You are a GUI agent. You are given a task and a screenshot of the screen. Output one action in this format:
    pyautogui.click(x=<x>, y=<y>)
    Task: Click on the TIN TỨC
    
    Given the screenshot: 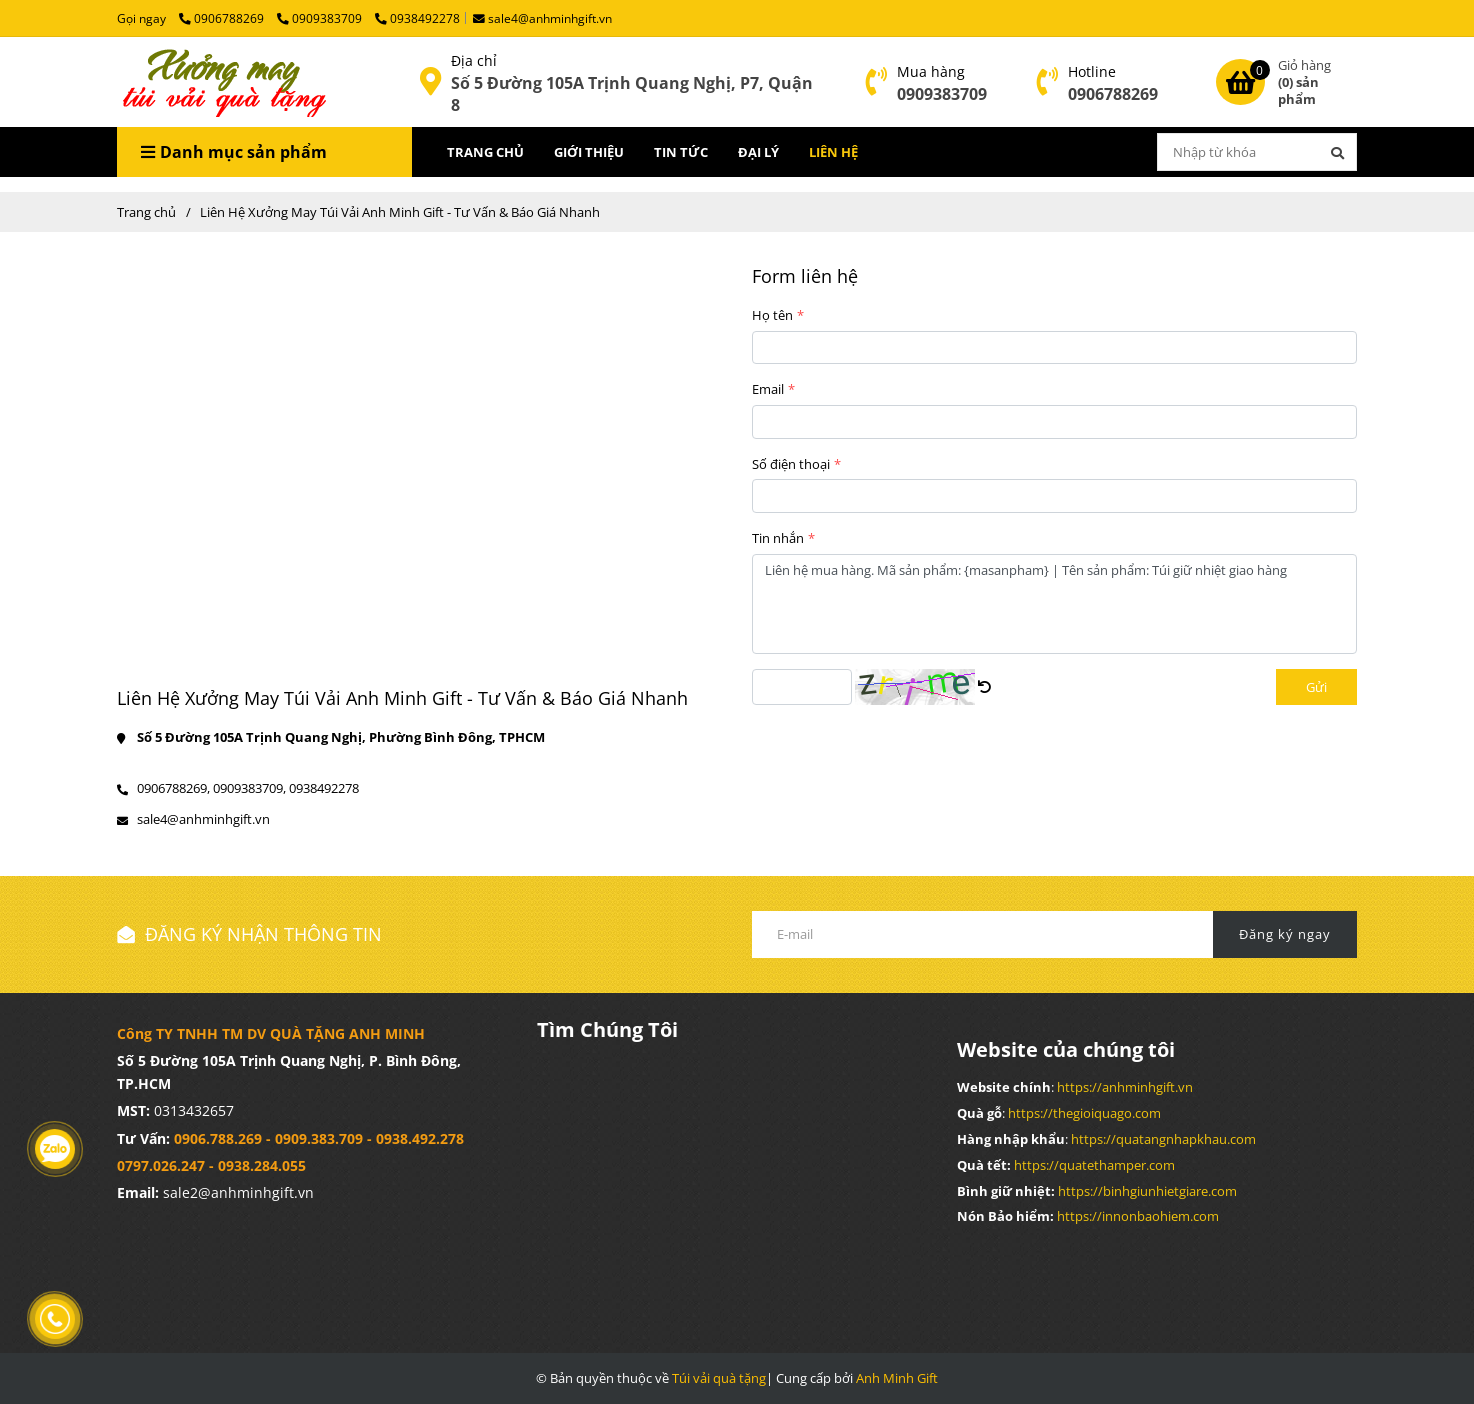 What is the action you would take?
    pyautogui.click(x=681, y=152)
    